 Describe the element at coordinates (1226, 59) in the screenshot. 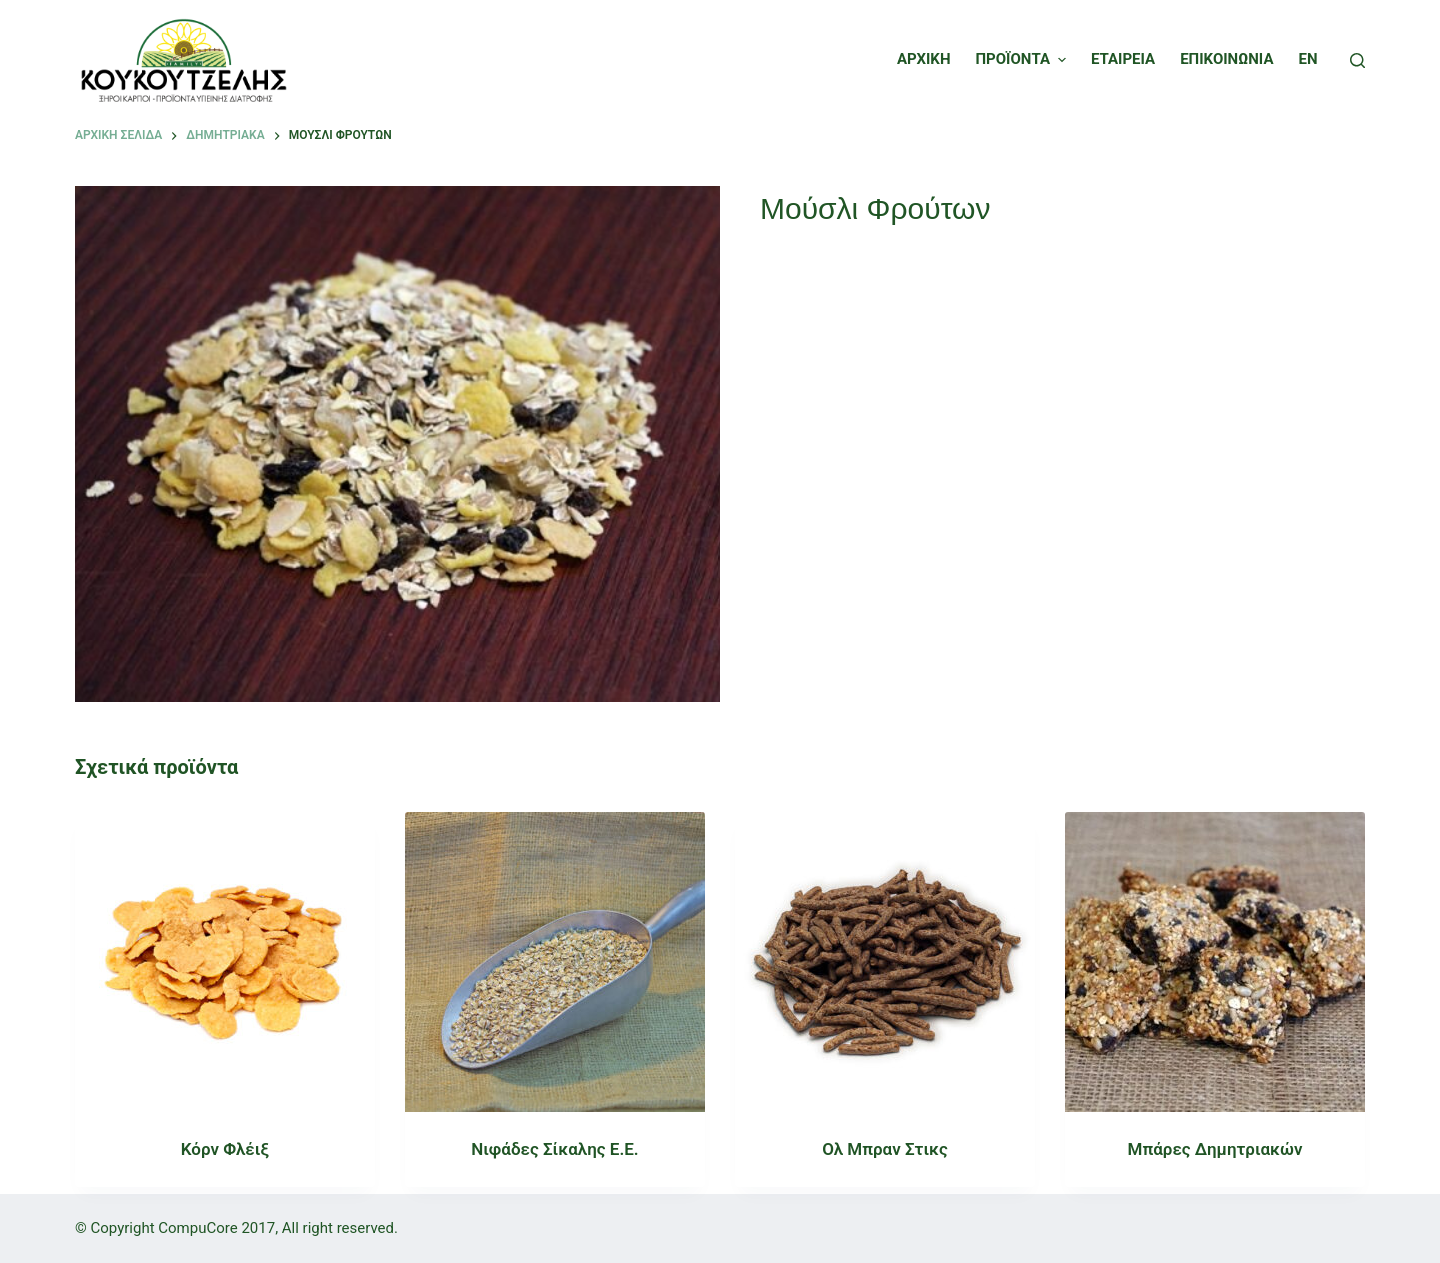

I see `ΕΠΙΚΟΙΝΩΝΙΑ [menuitem]` at that location.